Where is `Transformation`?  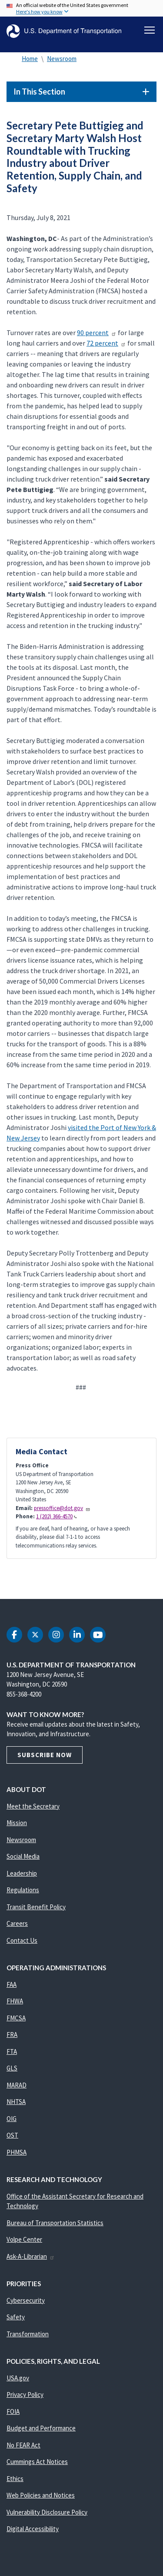
Transformation is located at coordinates (28, 2334).